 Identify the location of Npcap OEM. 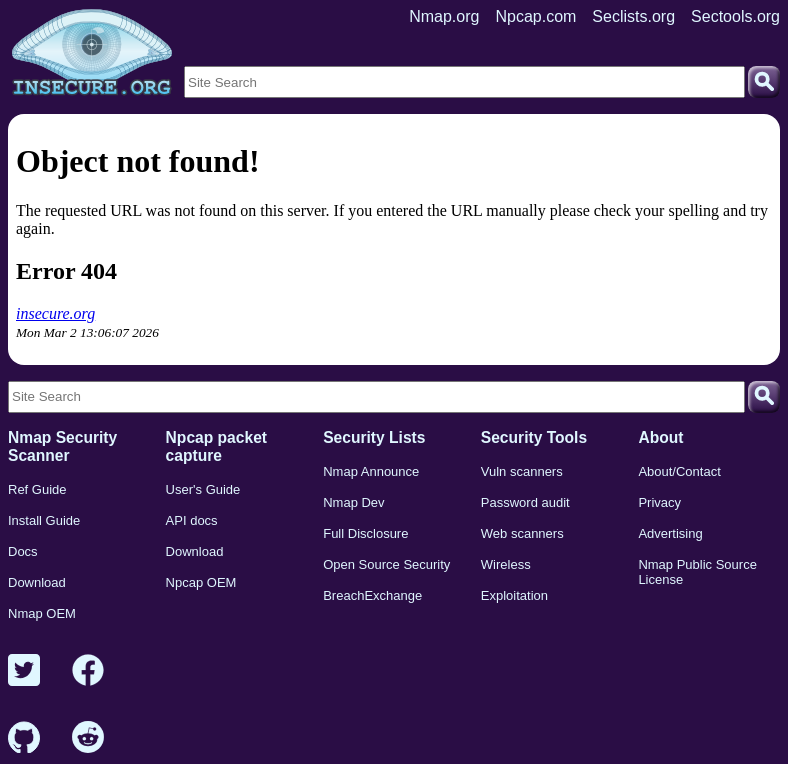
(201, 582).